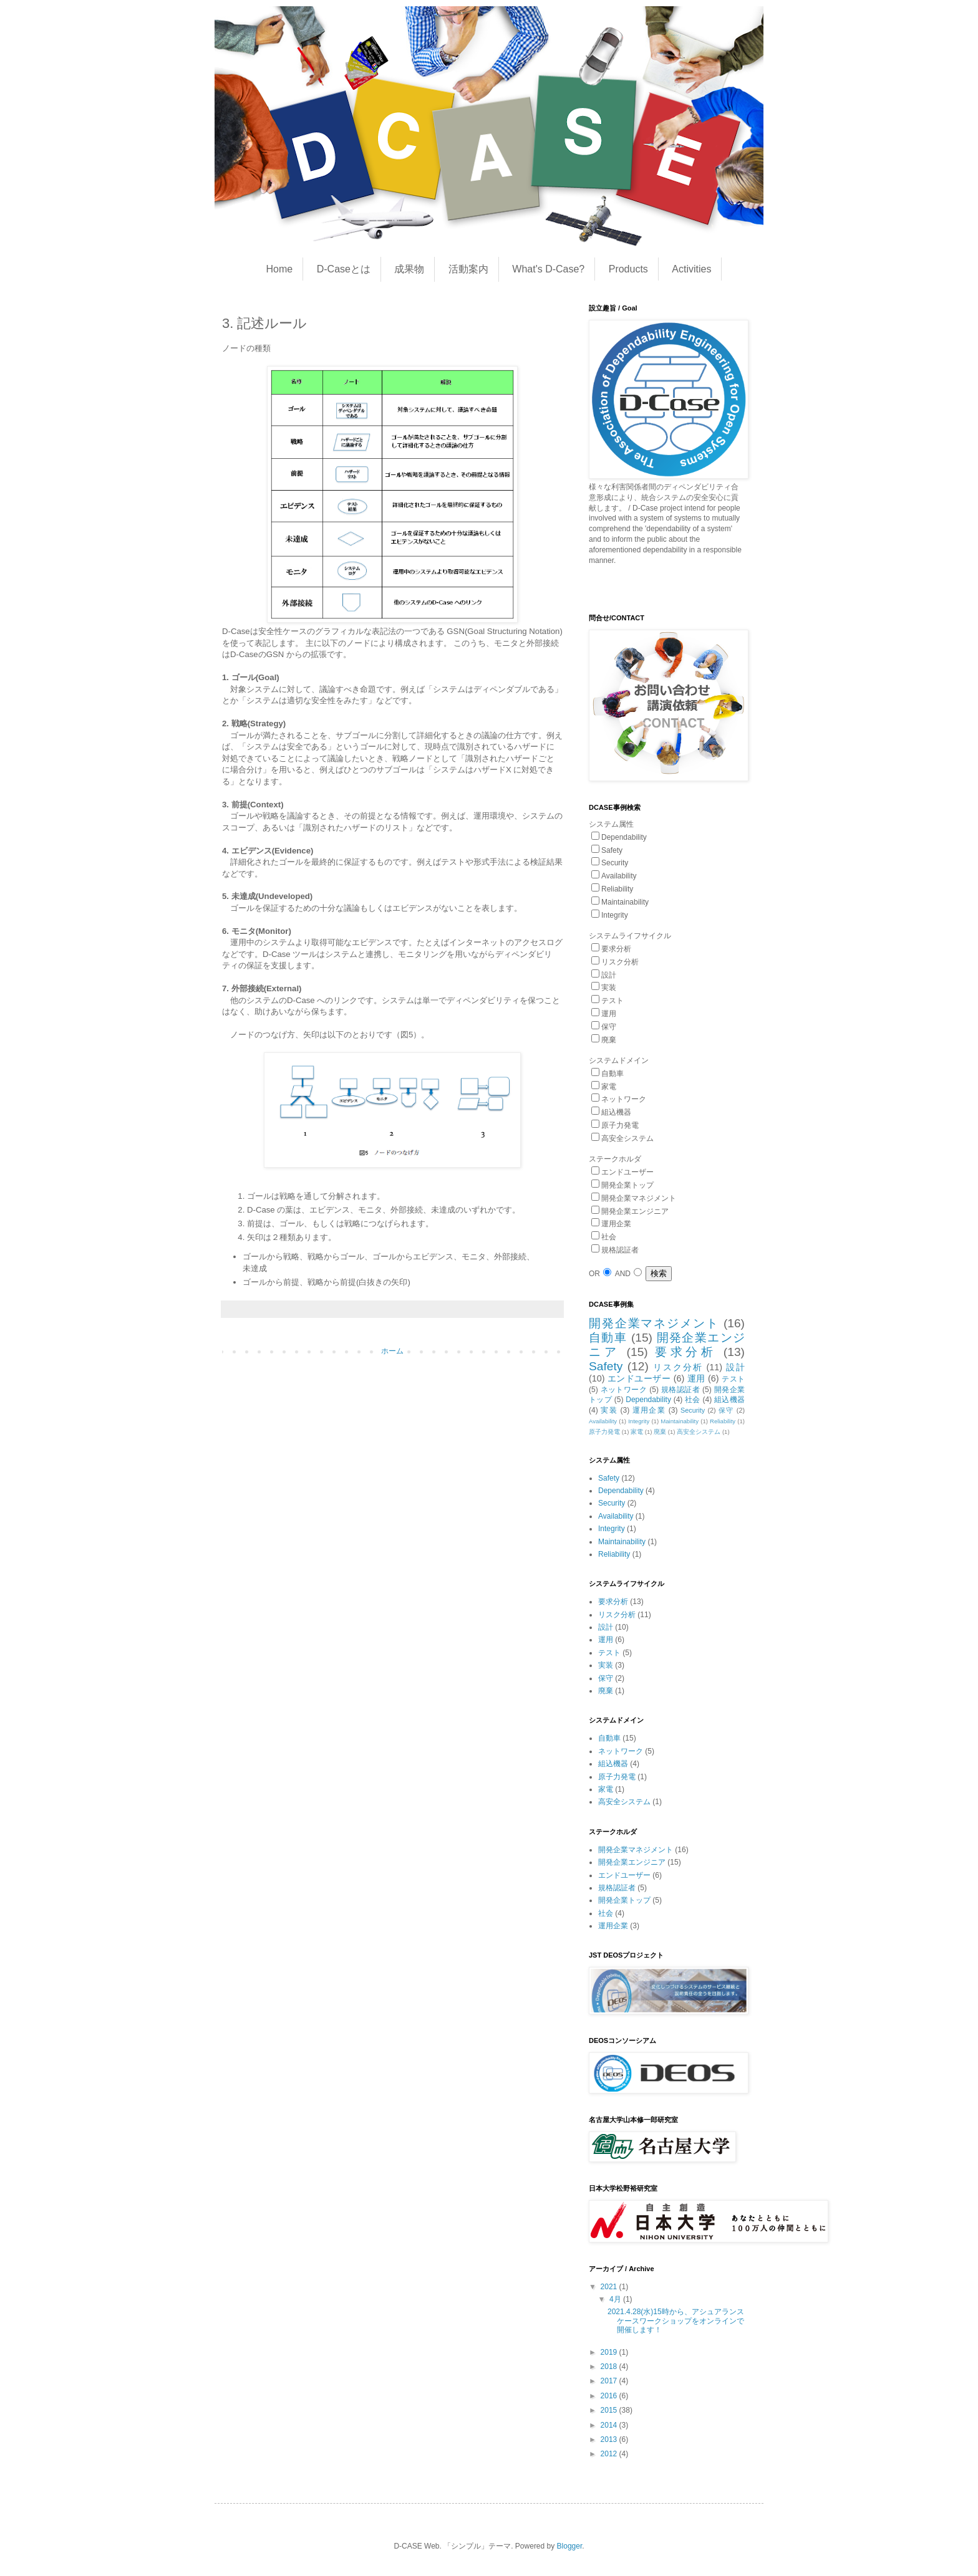 Image resolution: width=978 pixels, height=2576 pixels. I want to click on 2017, so click(610, 2381).